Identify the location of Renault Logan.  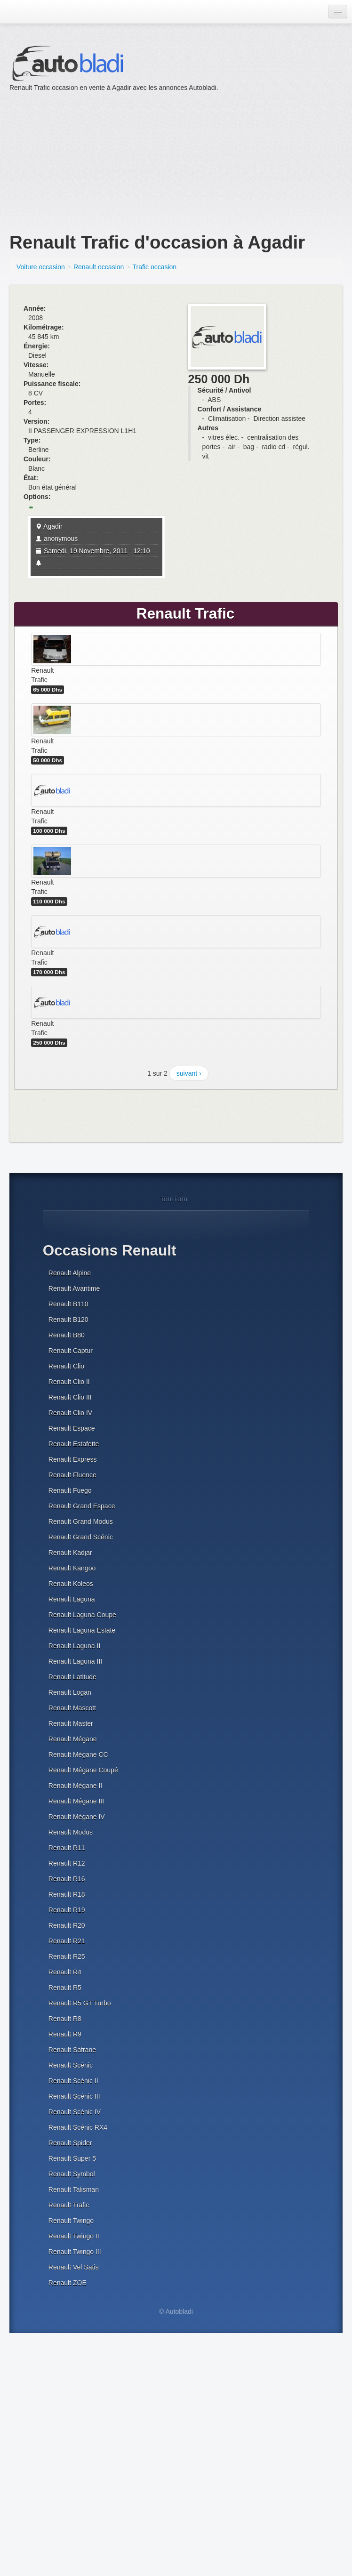
(69, 1692).